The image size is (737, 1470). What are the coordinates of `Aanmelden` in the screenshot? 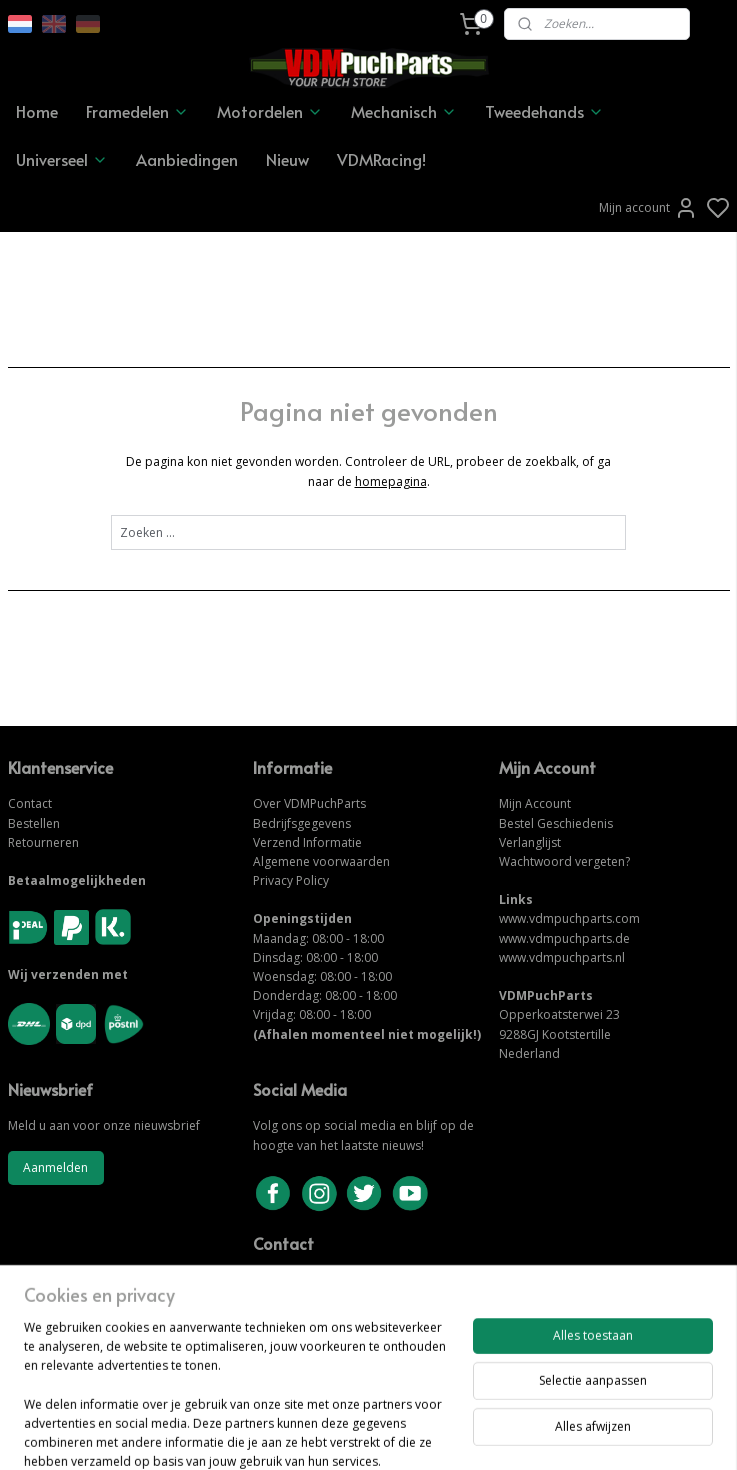 It's located at (55, 1167).